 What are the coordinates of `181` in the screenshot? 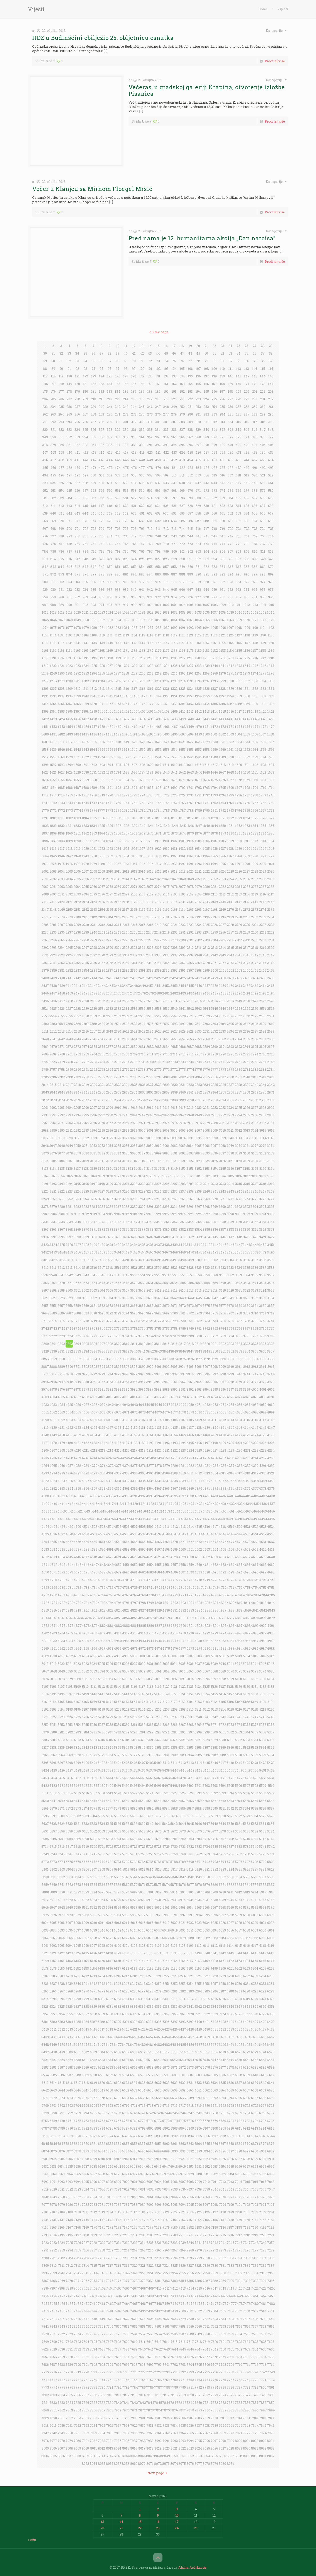 It's located at (93, 391).